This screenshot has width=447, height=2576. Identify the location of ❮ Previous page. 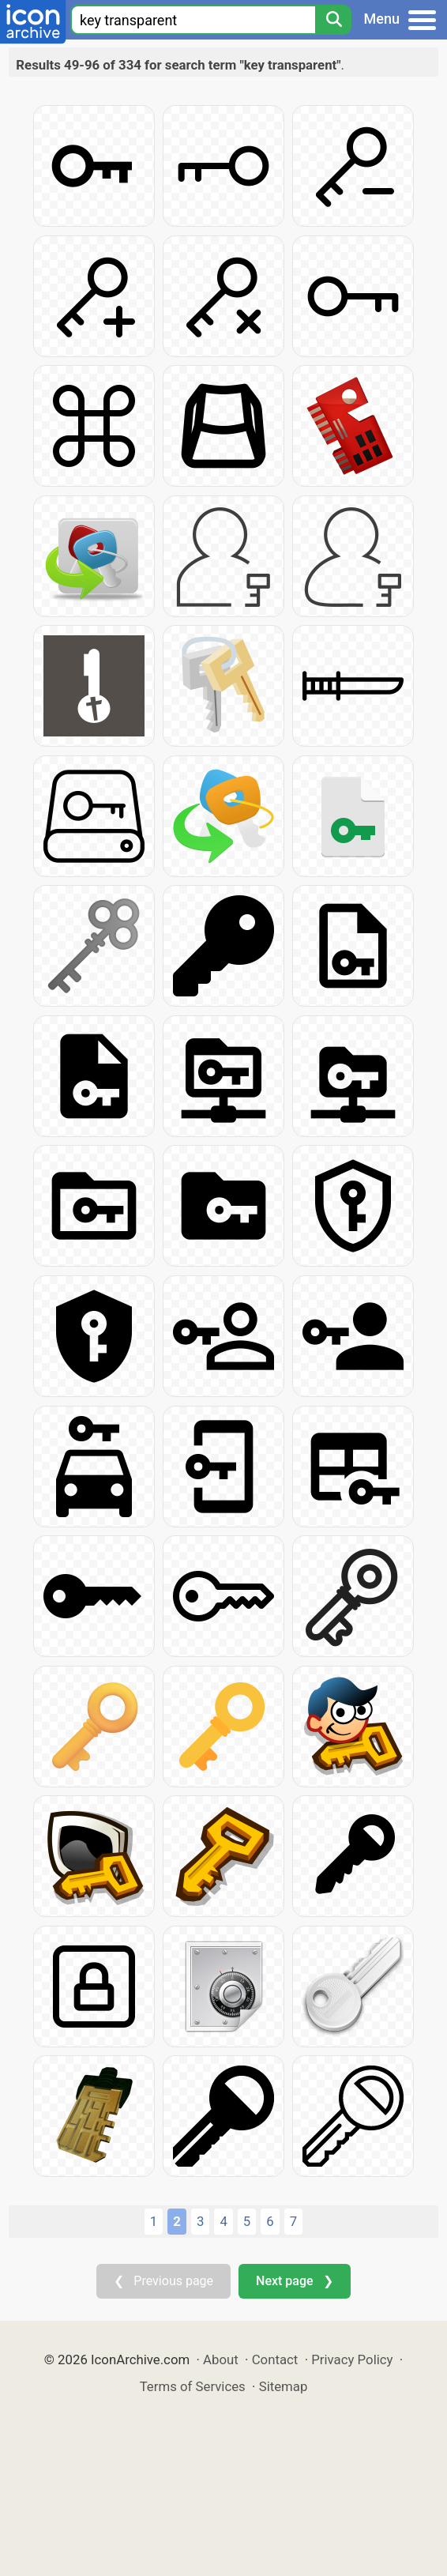
(163, 2280).